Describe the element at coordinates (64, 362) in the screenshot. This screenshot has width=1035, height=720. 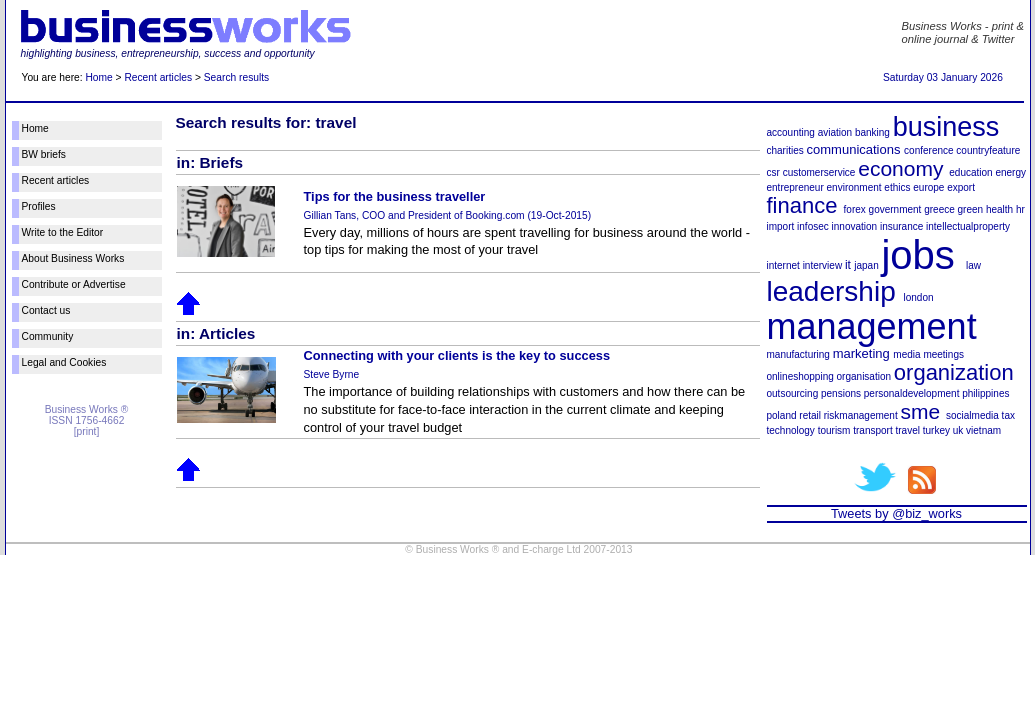
I see `Legal and Cookies` at that location.